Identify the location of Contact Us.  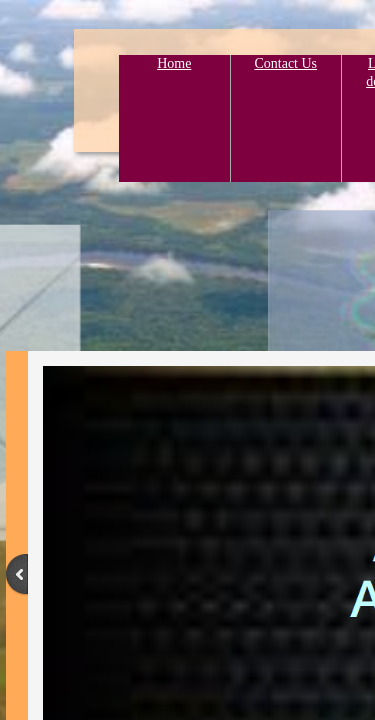
(285, 63).